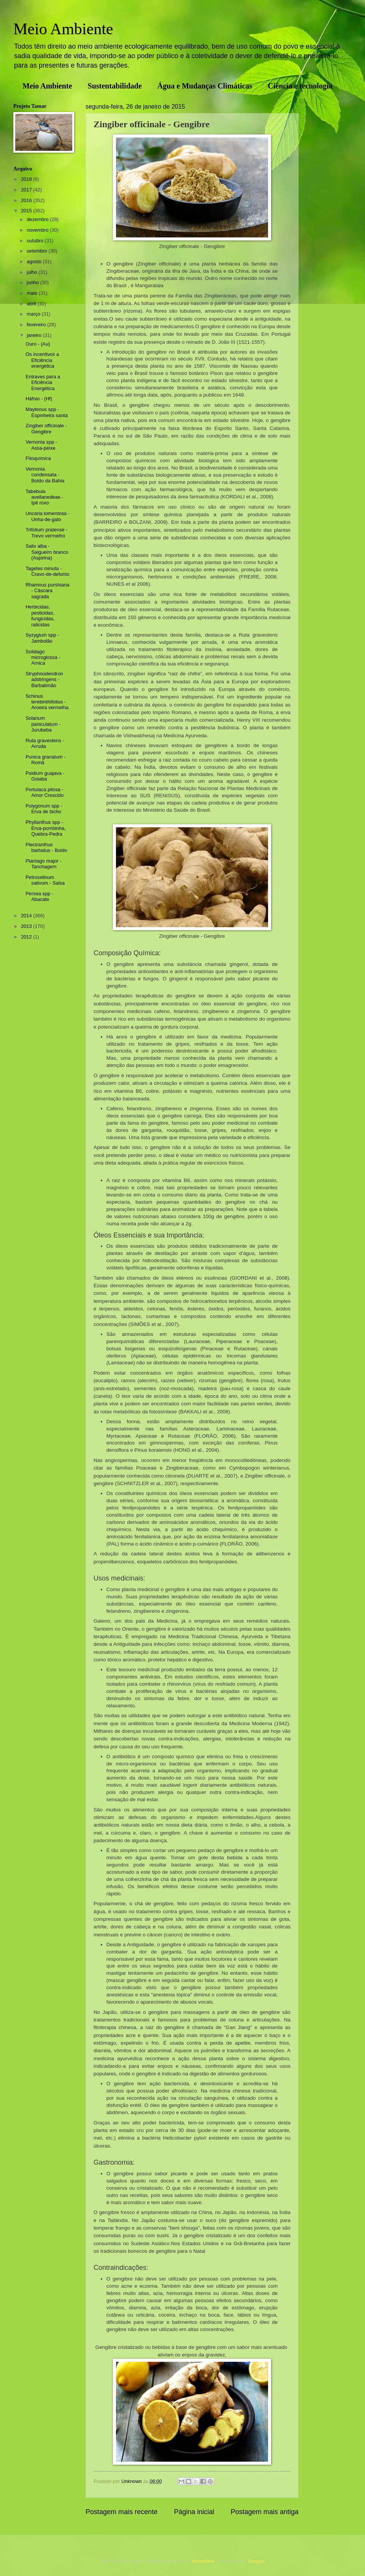  Describe the element at coordinates (47, 590) in the screenshot. I see `Rhamnus purshiana - Cáscara sagrada` at that location.